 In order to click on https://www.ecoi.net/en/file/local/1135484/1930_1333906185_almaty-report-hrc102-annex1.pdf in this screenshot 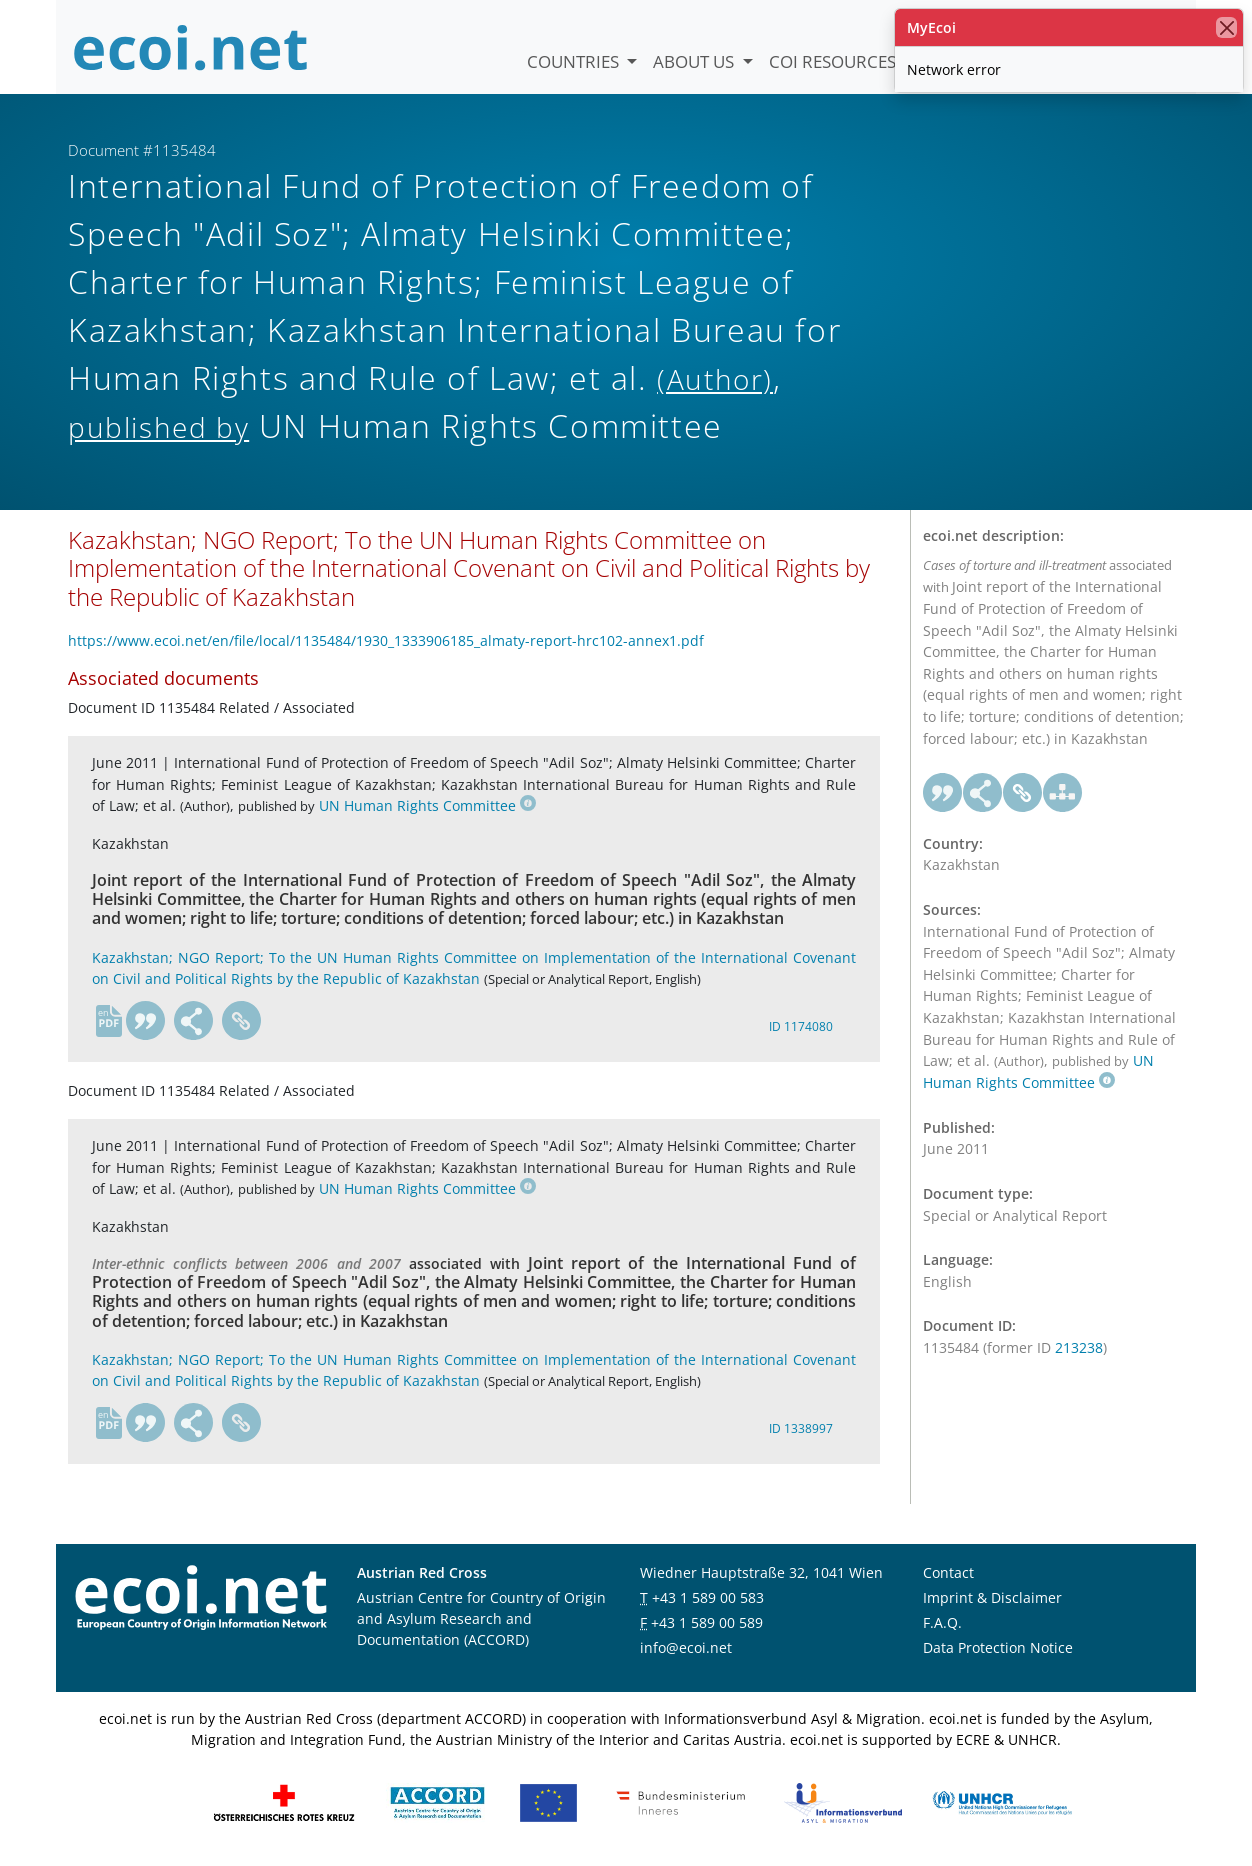, I will do `click(386, 640)`.